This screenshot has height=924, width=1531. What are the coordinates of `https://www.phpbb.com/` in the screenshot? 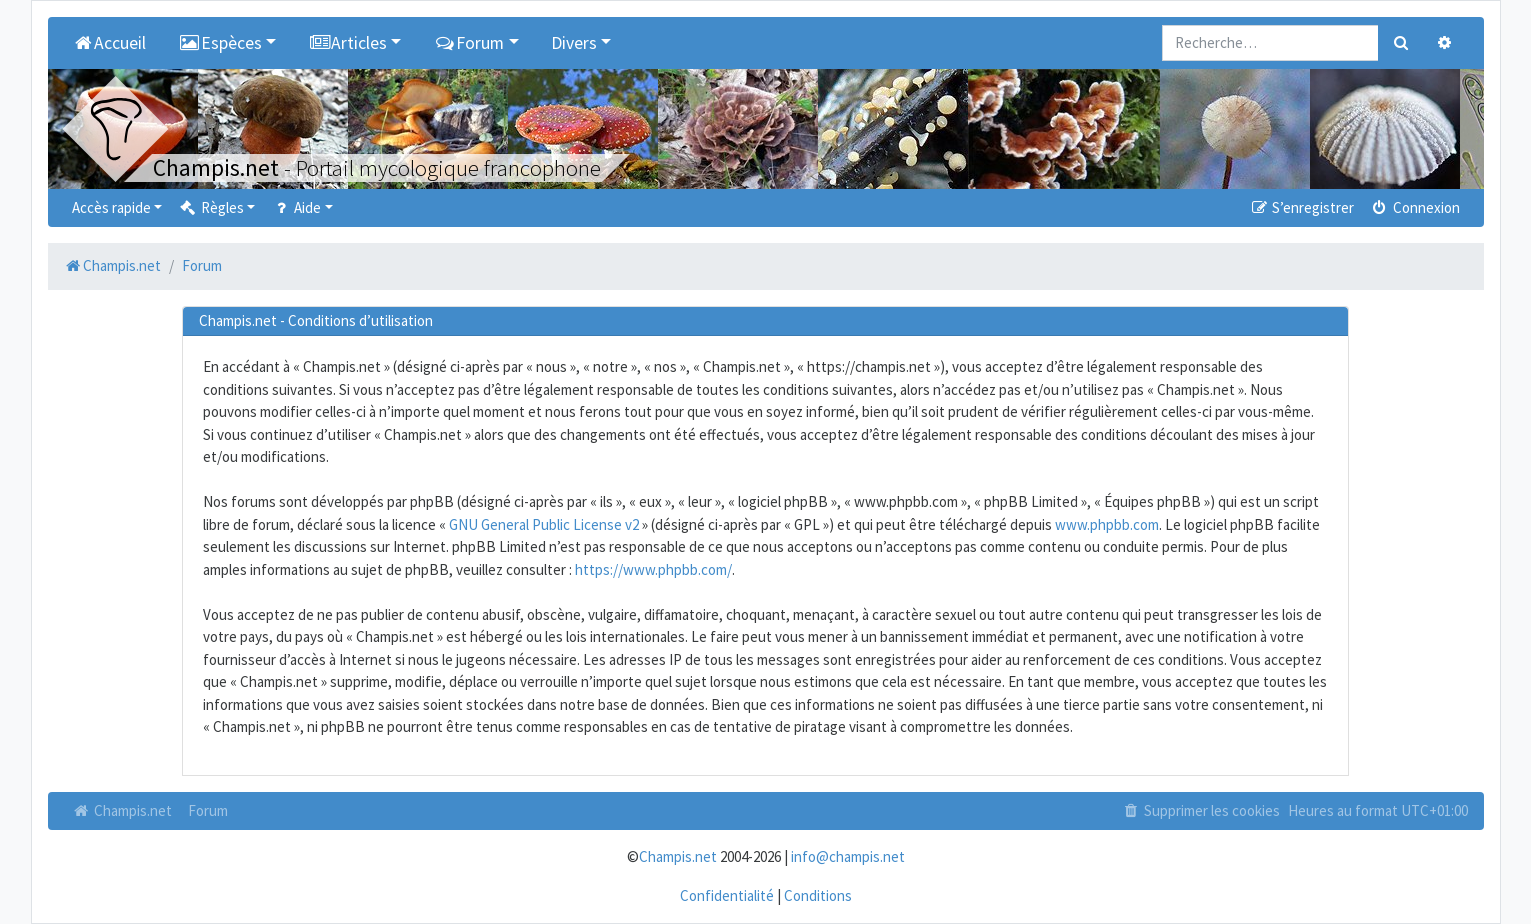 It's located at (653, 569).